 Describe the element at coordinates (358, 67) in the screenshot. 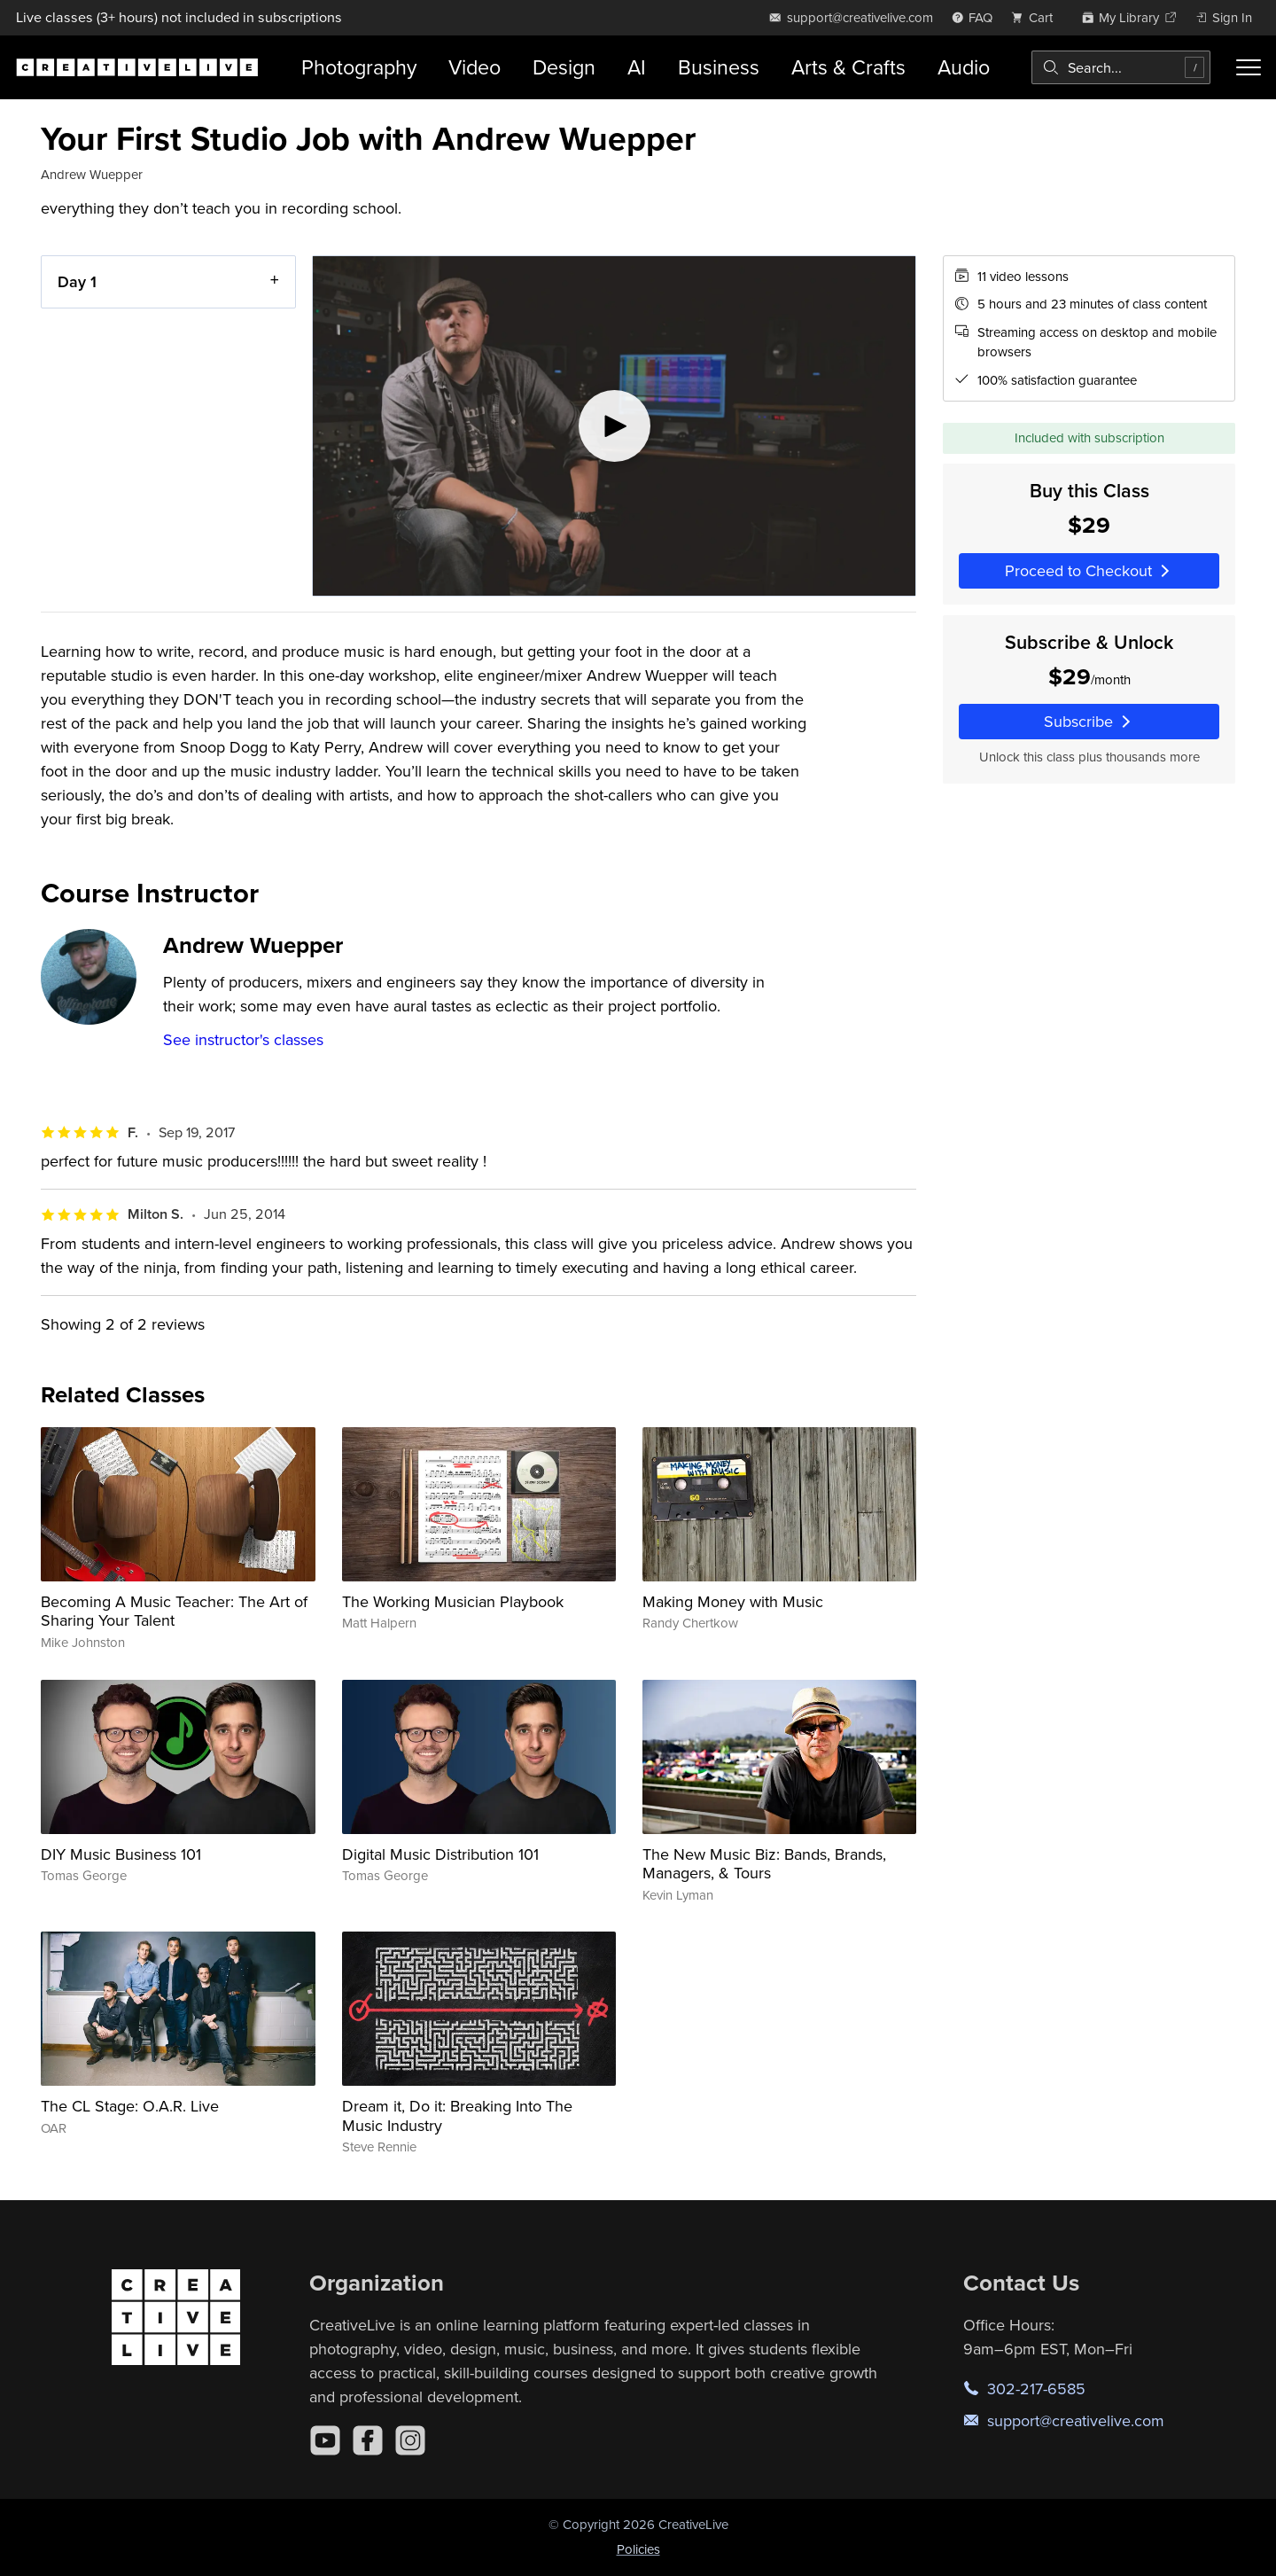

I see `Photography` at that location.